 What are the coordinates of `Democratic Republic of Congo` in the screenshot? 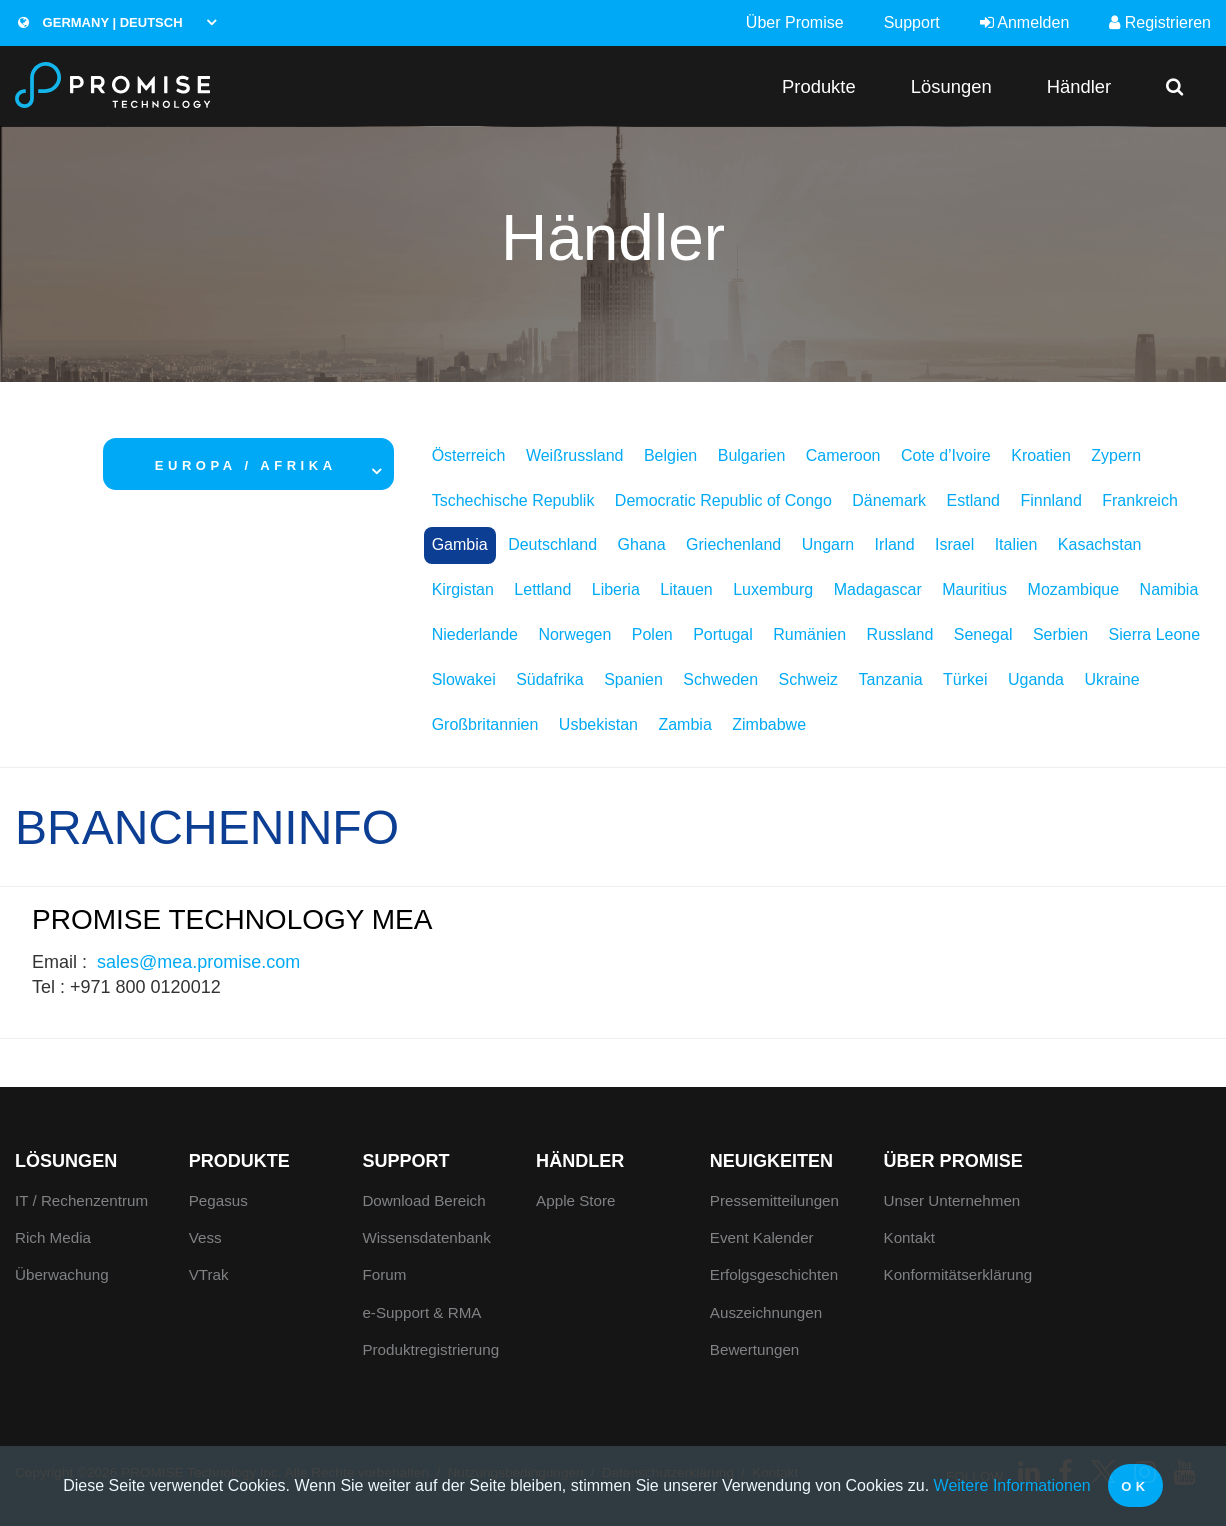 It's located at (723, 500).